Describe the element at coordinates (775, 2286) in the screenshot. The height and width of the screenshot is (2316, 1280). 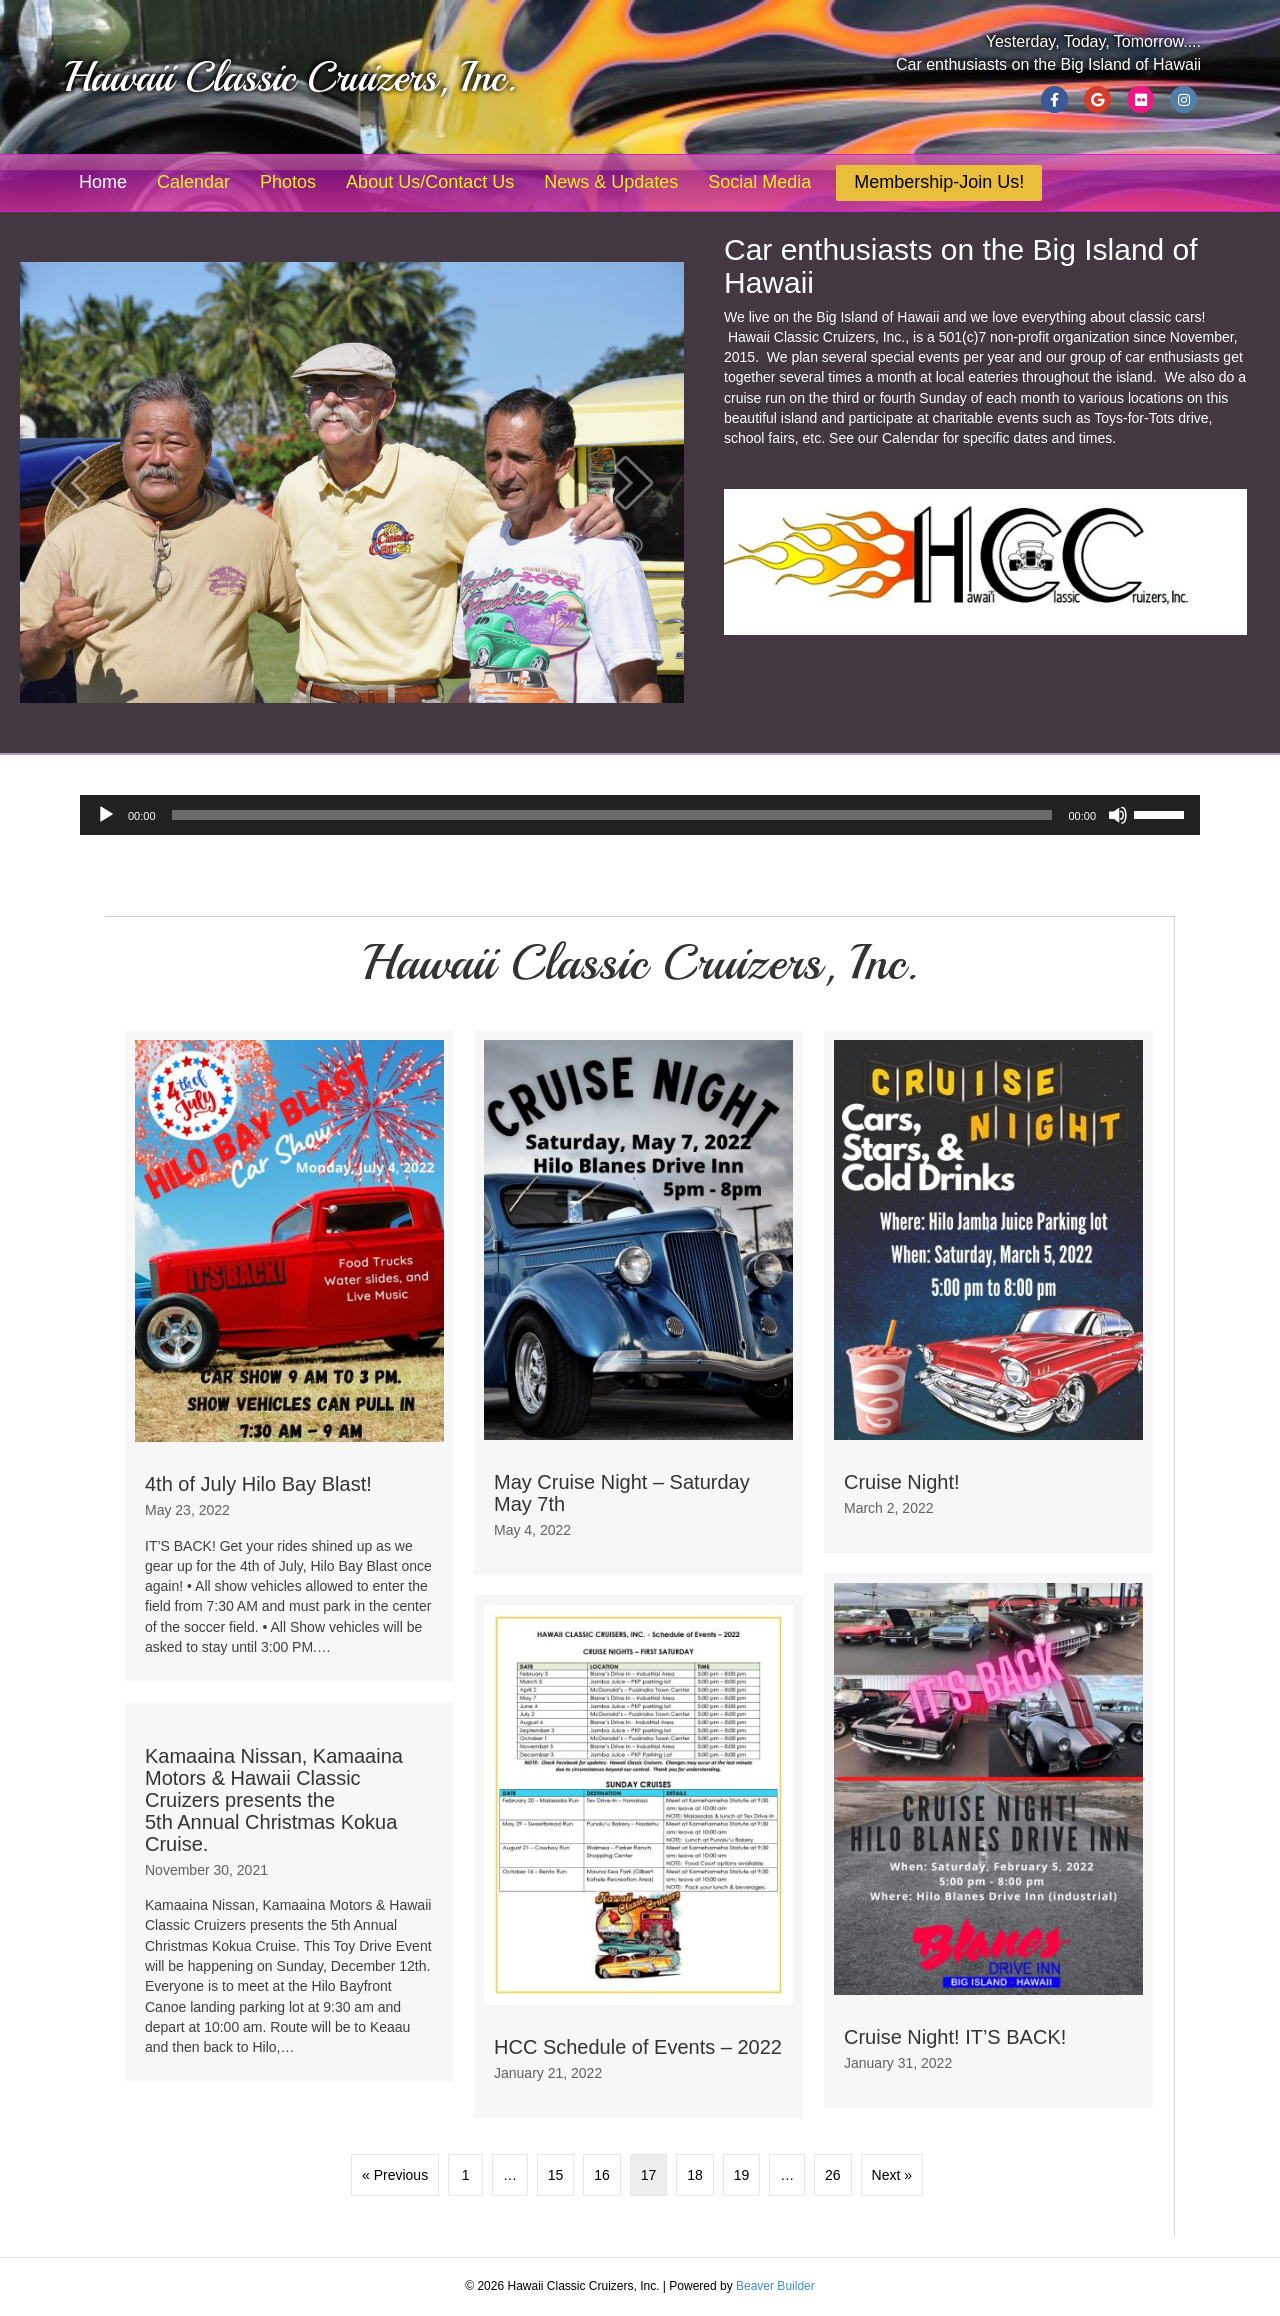
I see `Beaver Builder` at that location.